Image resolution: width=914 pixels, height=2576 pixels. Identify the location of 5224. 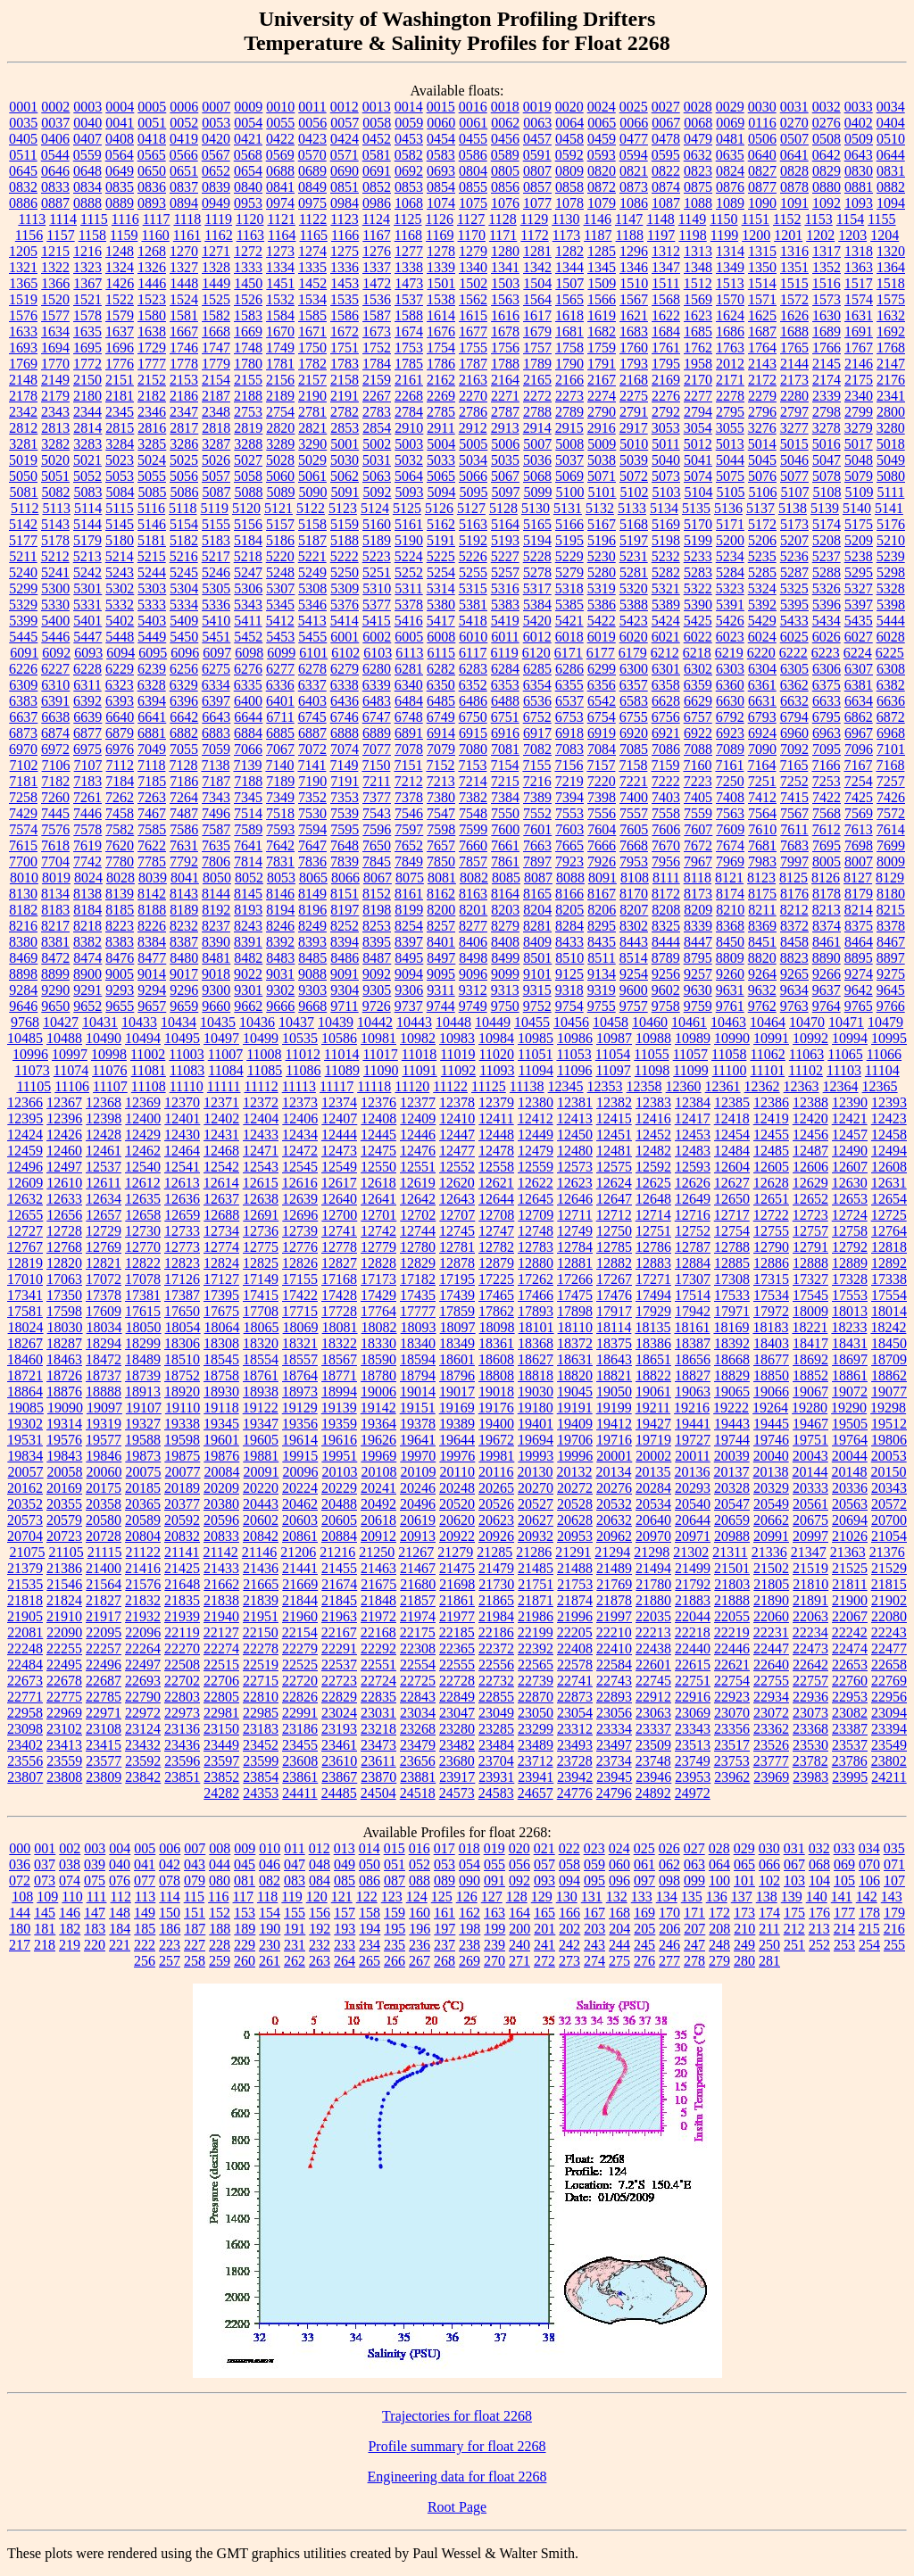
(409, 556).